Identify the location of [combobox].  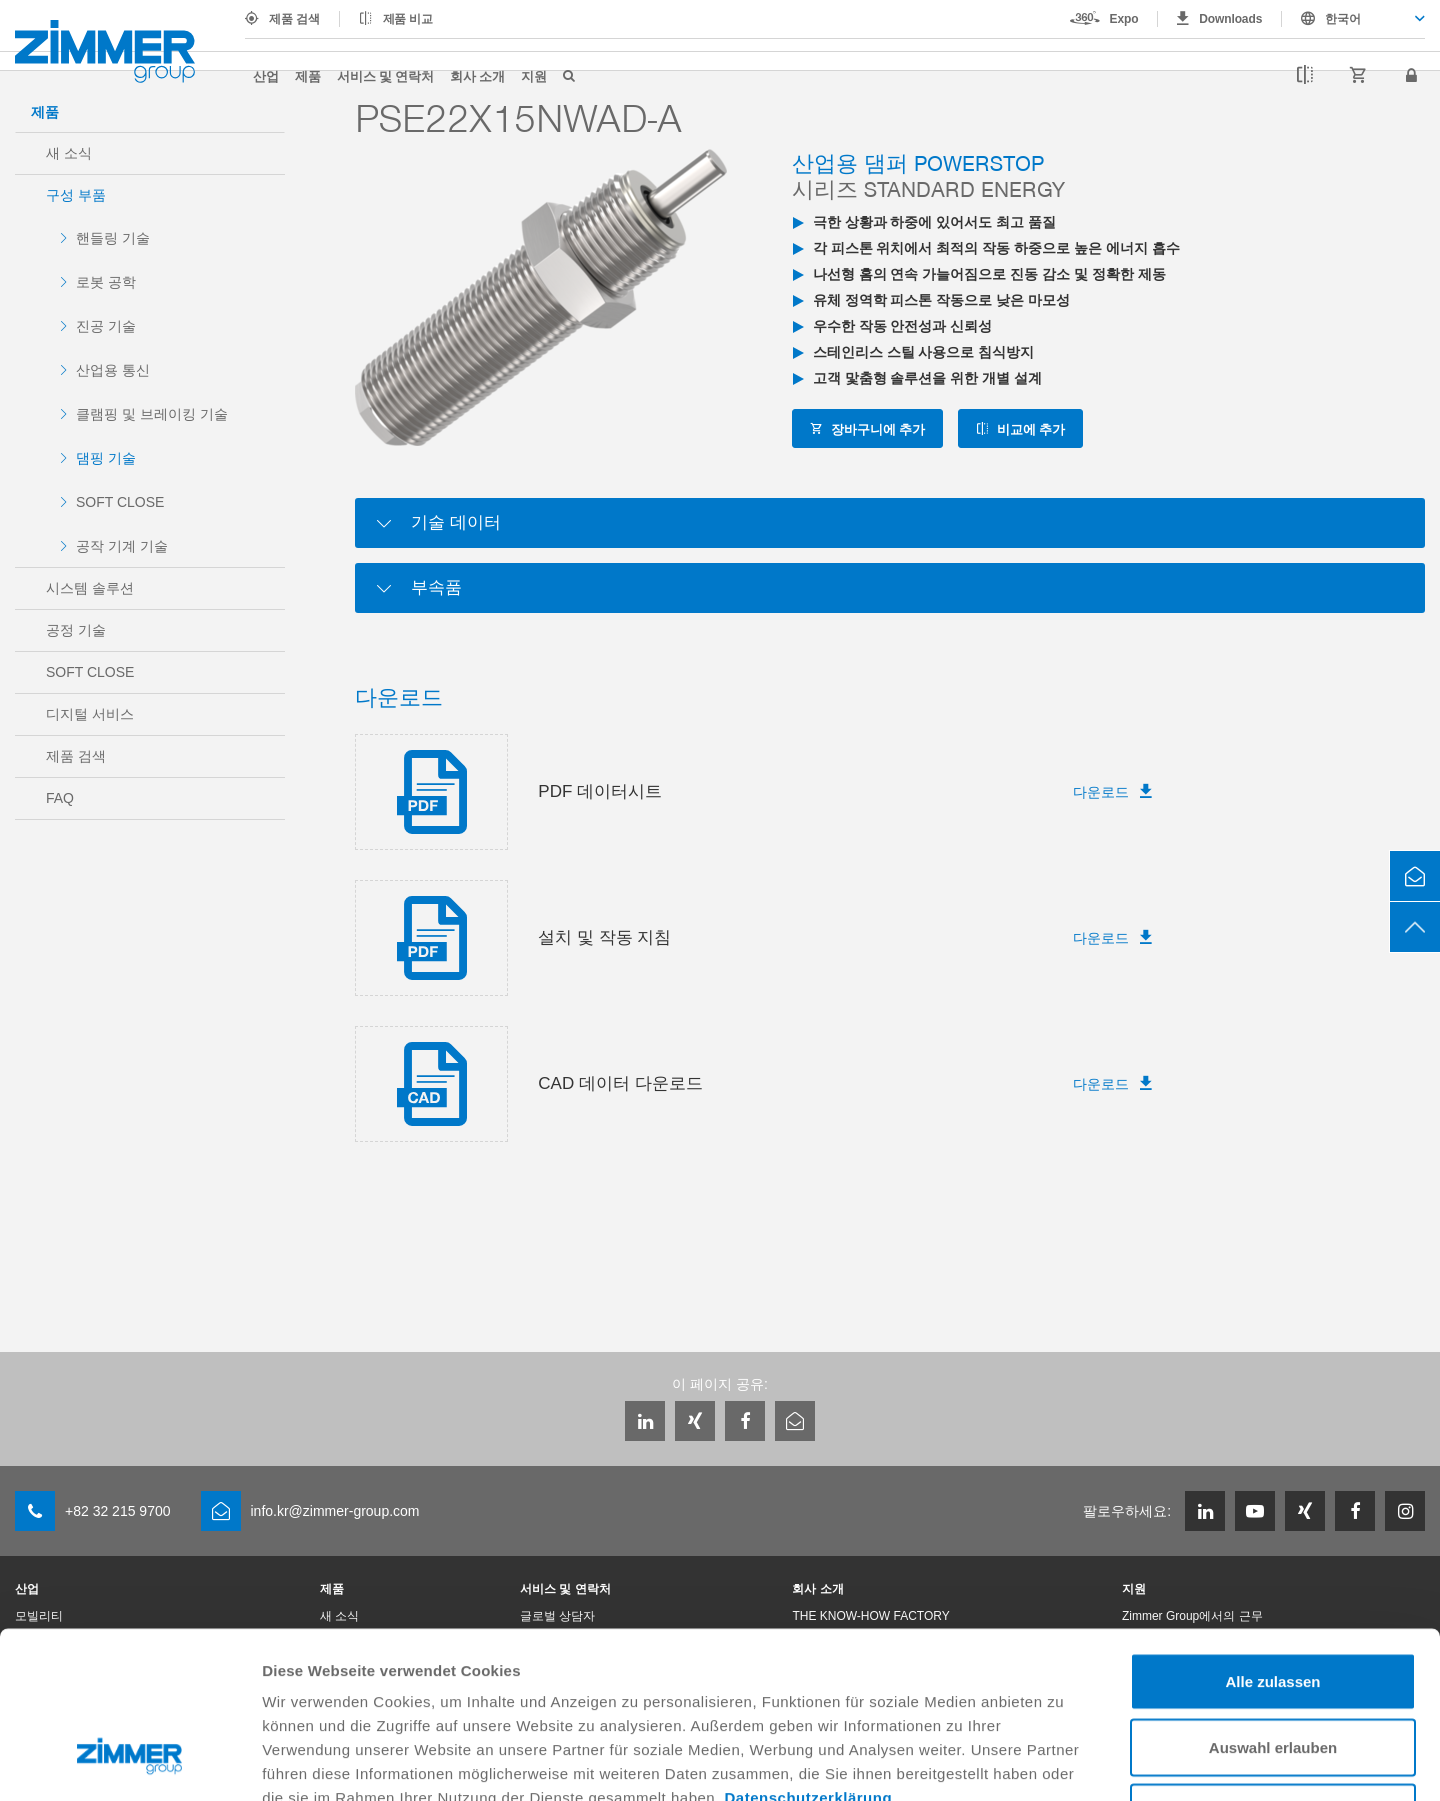
(1353, 19).